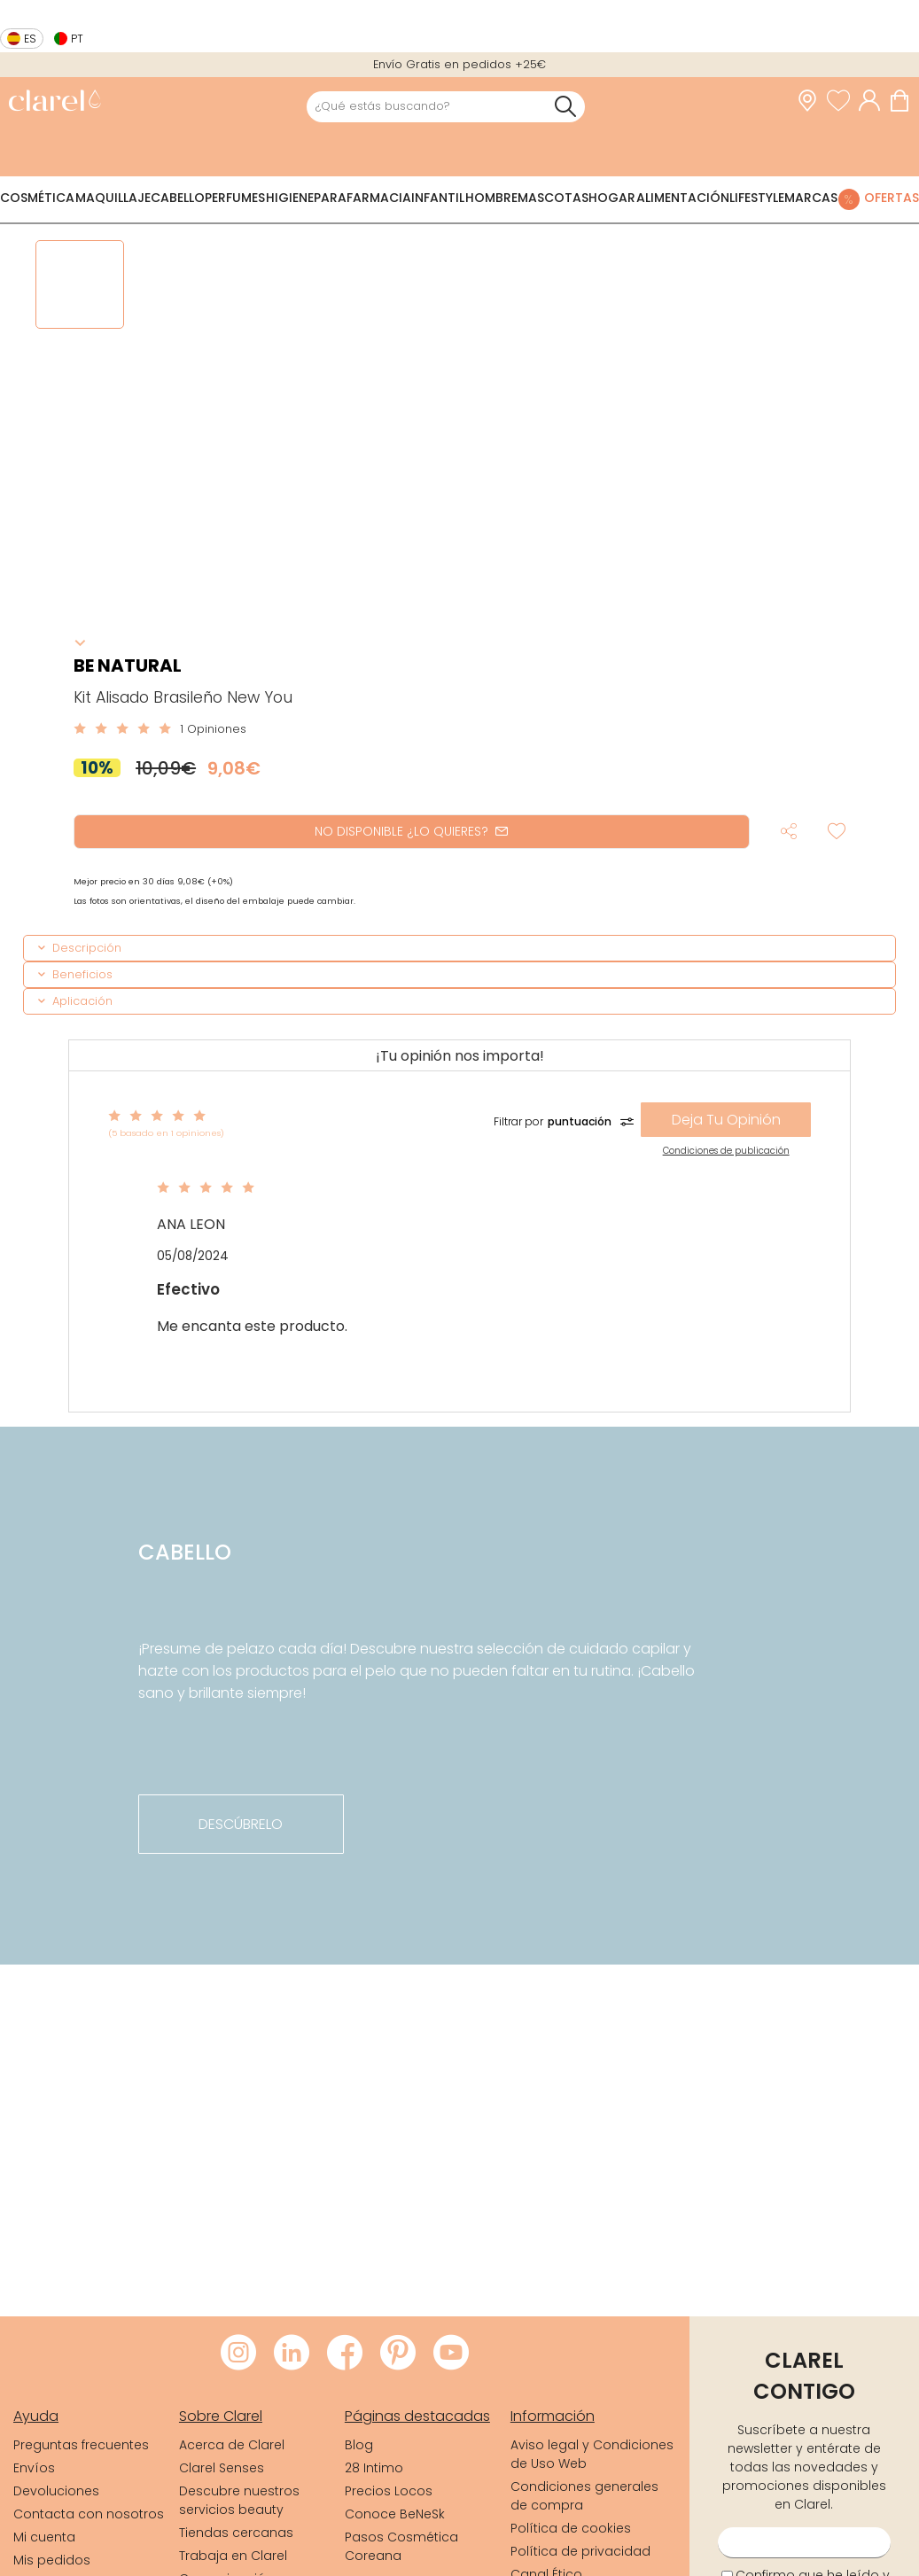  Describe the element at coordinates (88, 2514) in the screenshot. I see `Contacta con nosotros [link]` at that location.